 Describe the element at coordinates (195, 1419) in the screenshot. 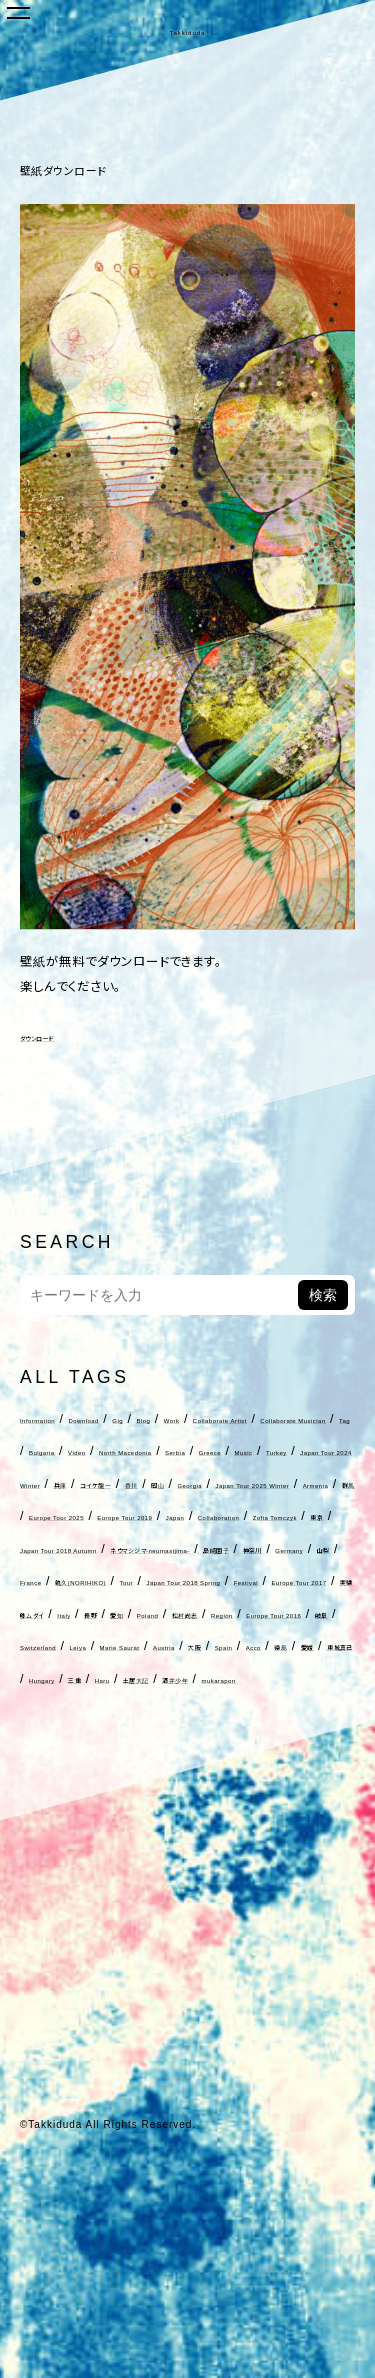

I see `Gig` at that location.